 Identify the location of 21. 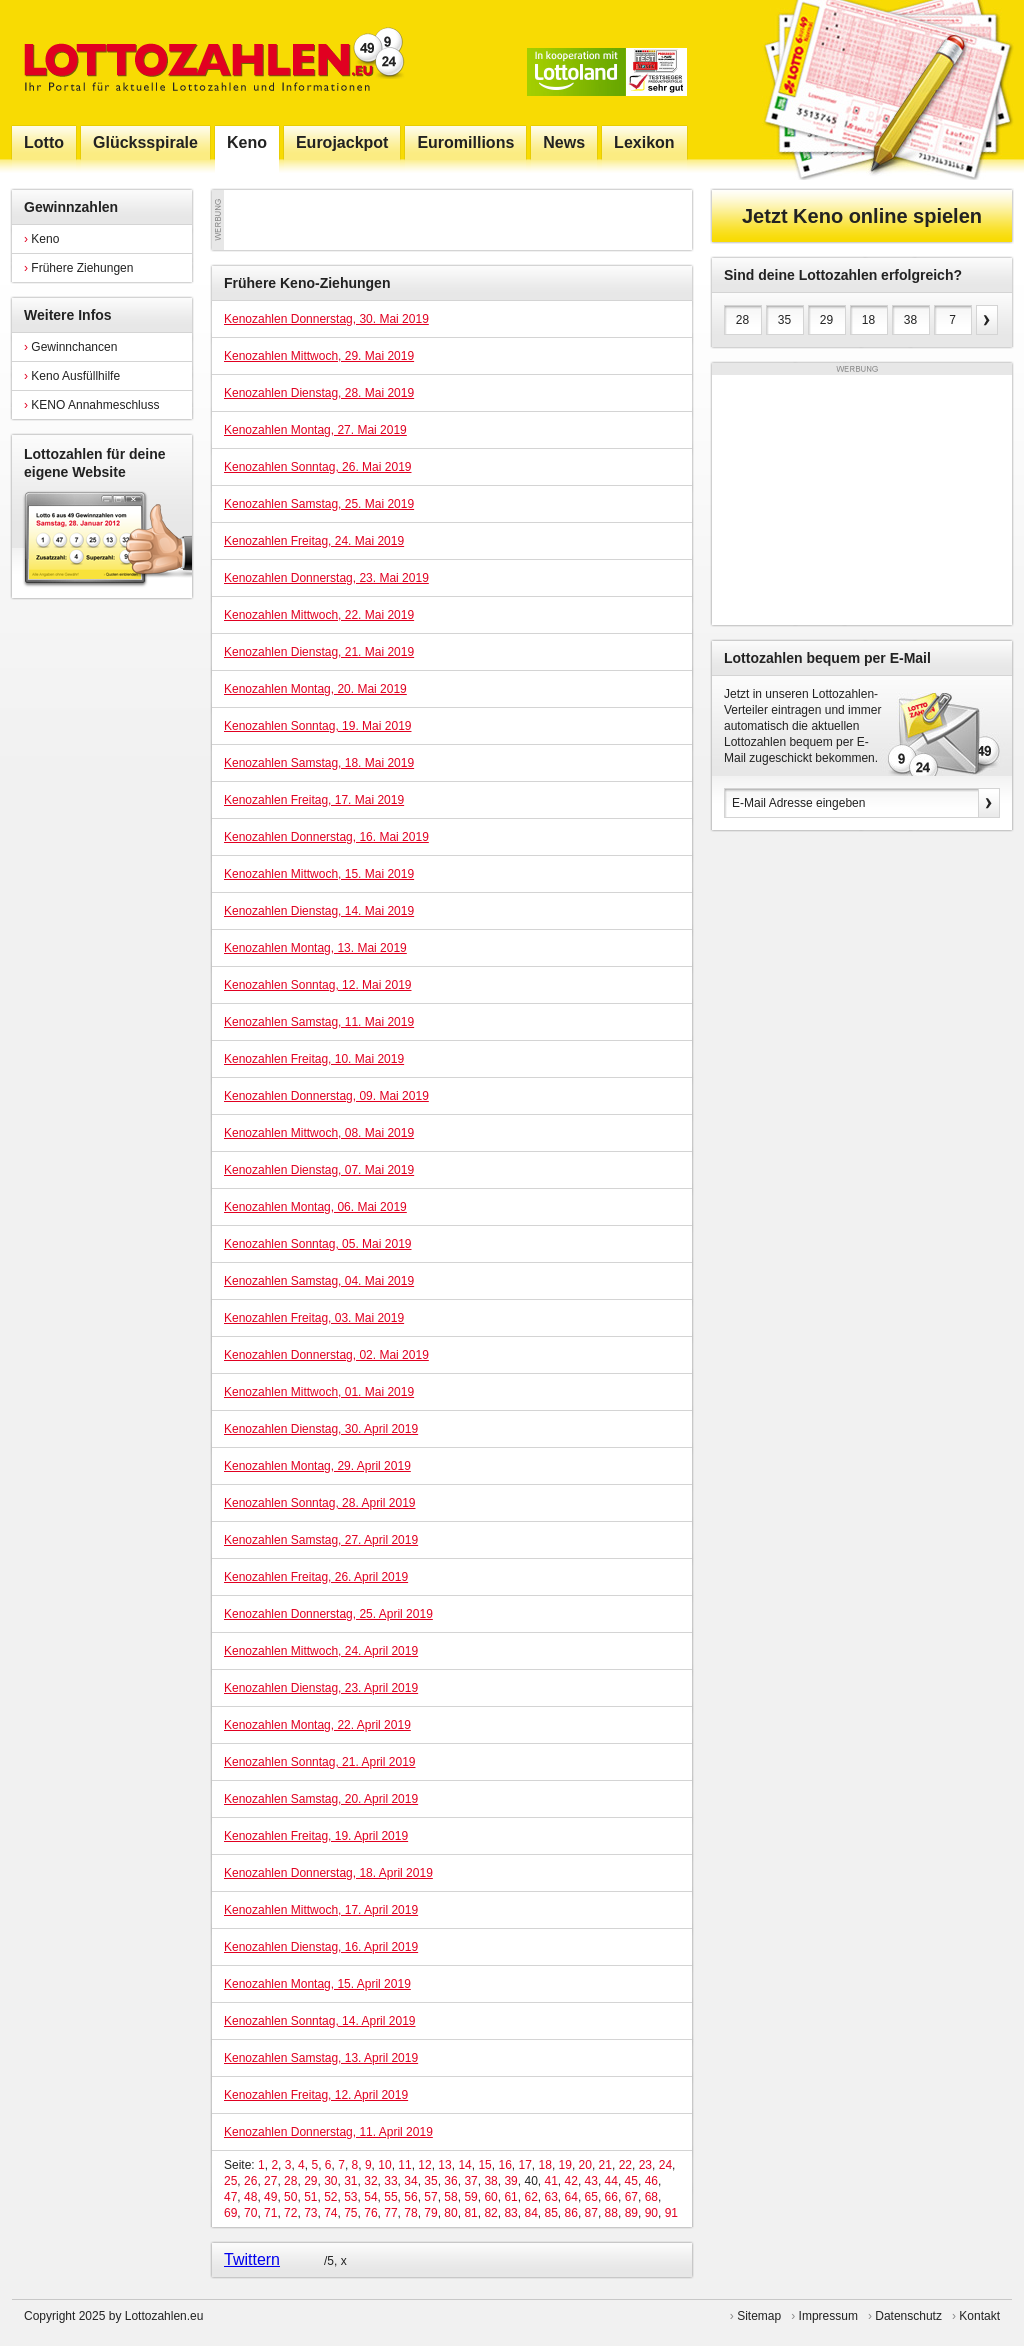
(605, 2165).